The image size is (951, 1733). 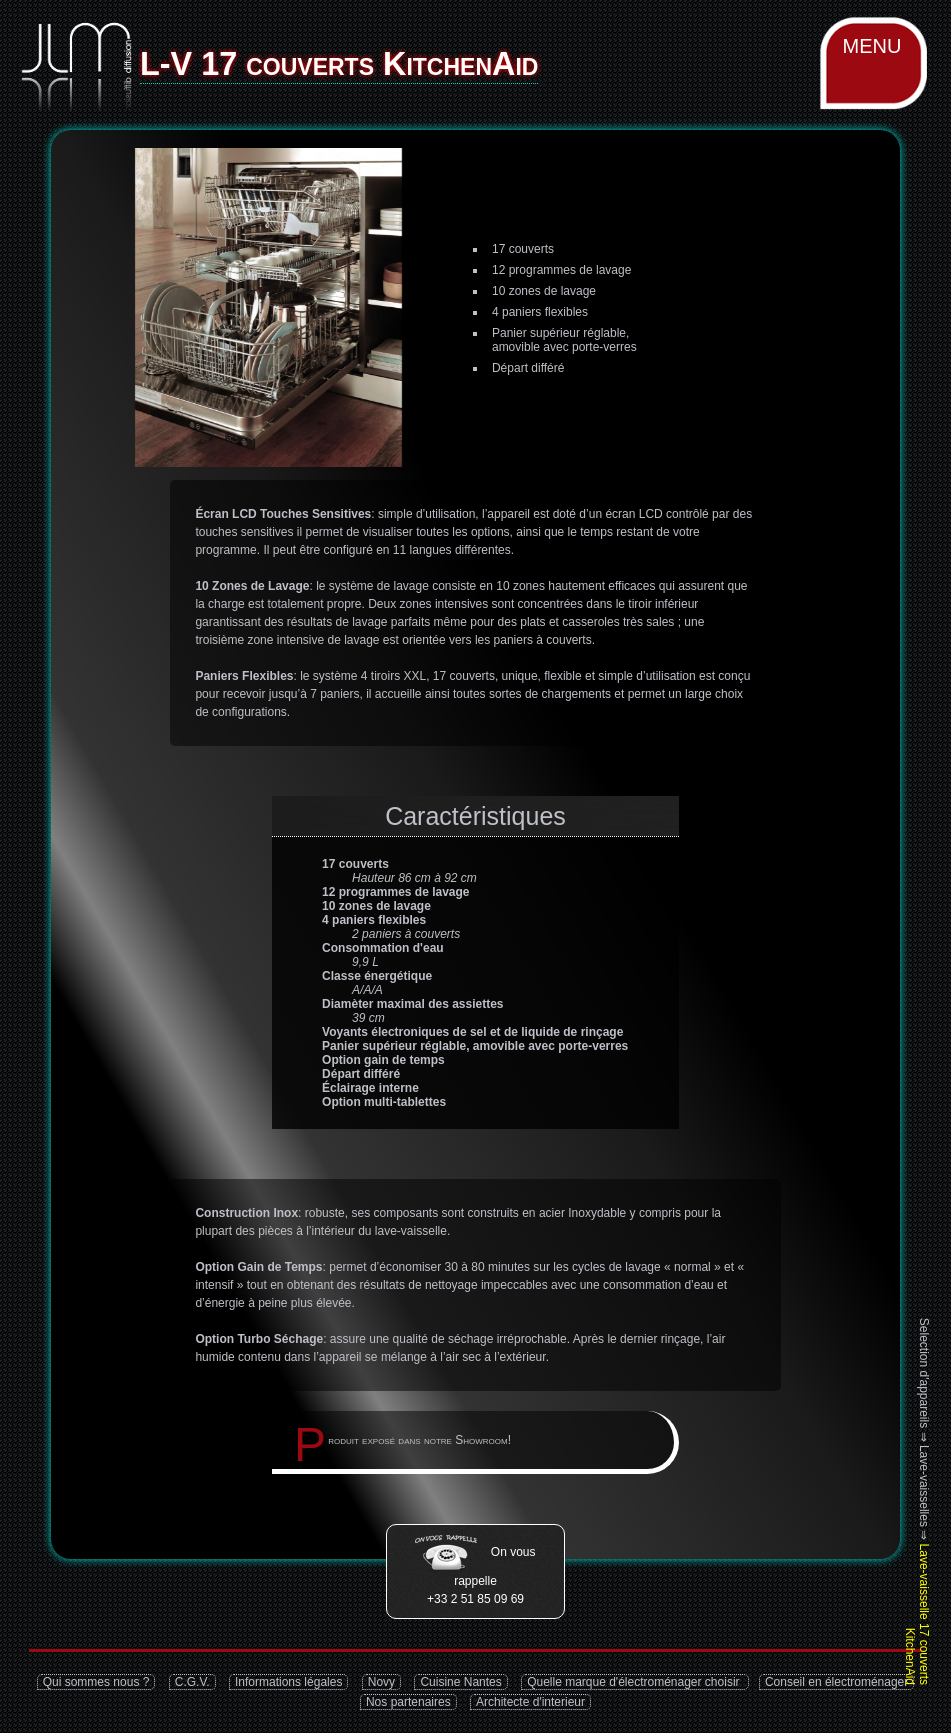 What do you see at coordinates (872, 46) in the screenshot?
I see `MENU` at bounding box center [872, 46].